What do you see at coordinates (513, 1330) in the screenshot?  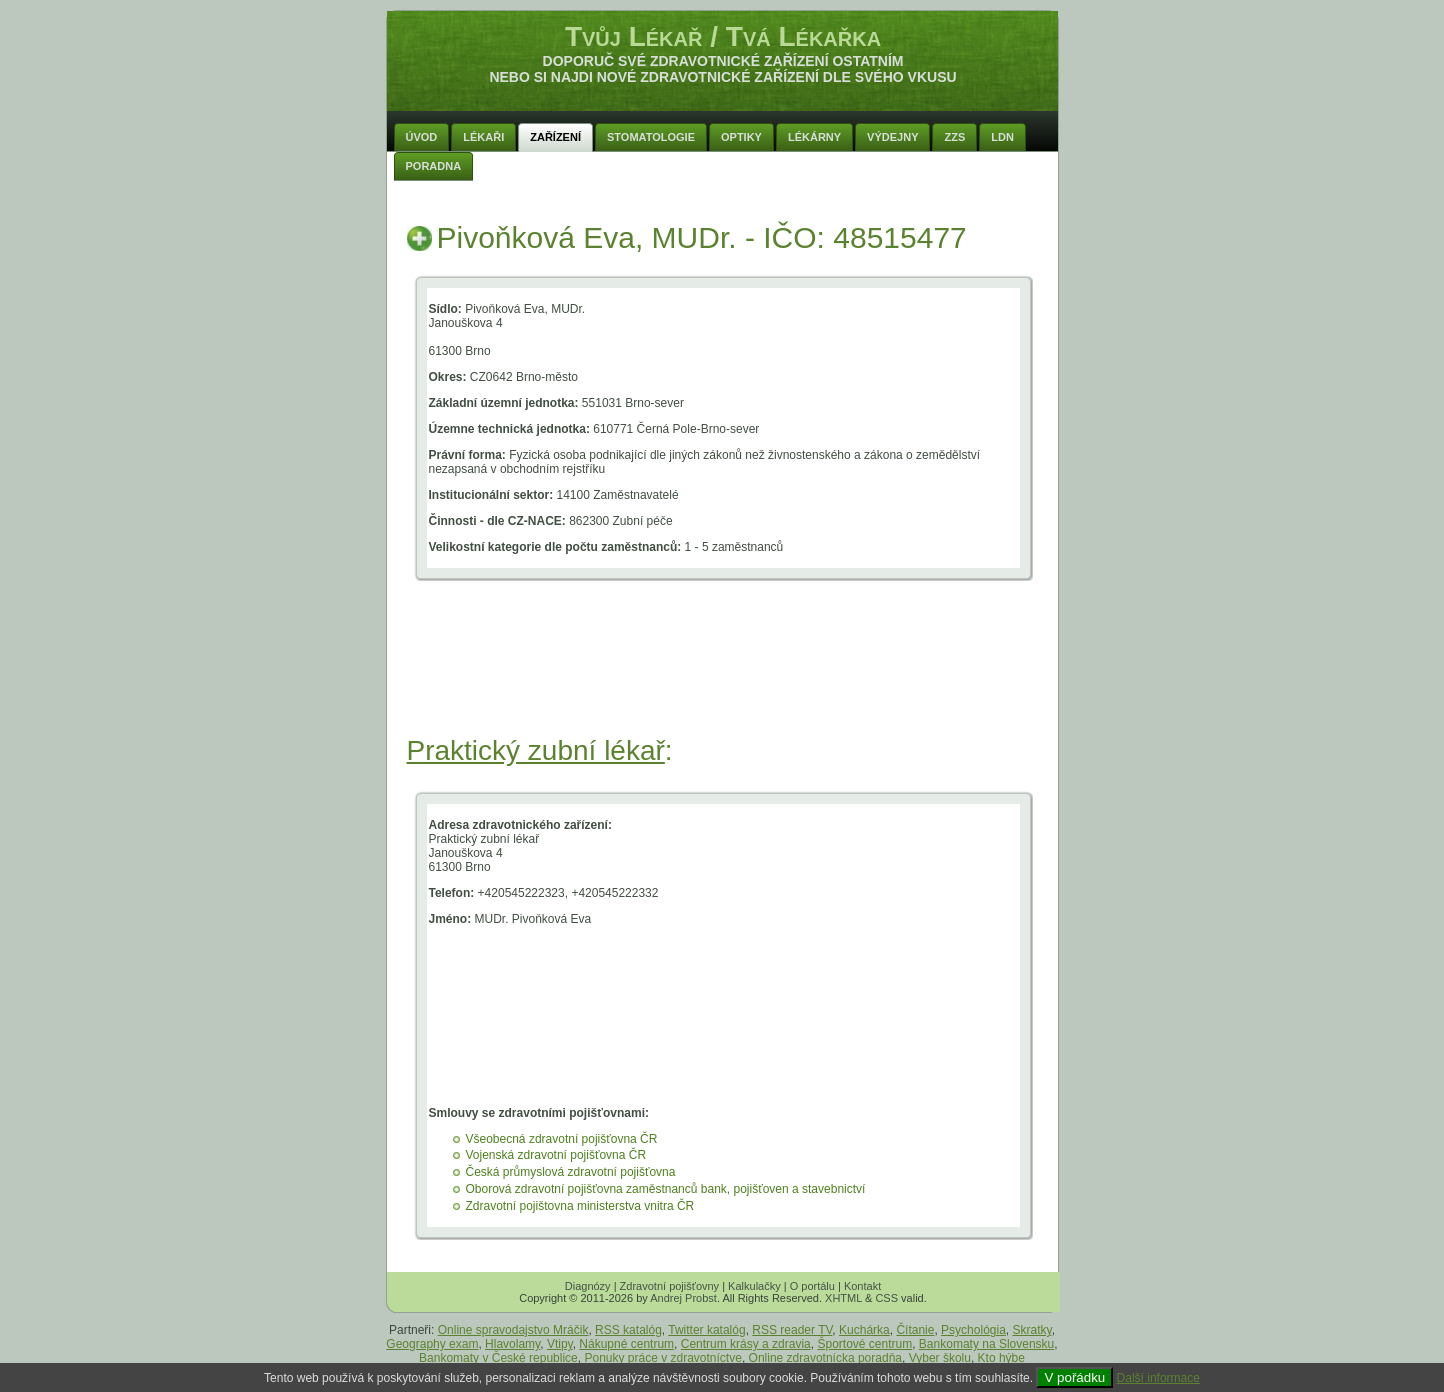 I see `Online spravodajstvo Mráčik` at bounding box center [513, 1330].